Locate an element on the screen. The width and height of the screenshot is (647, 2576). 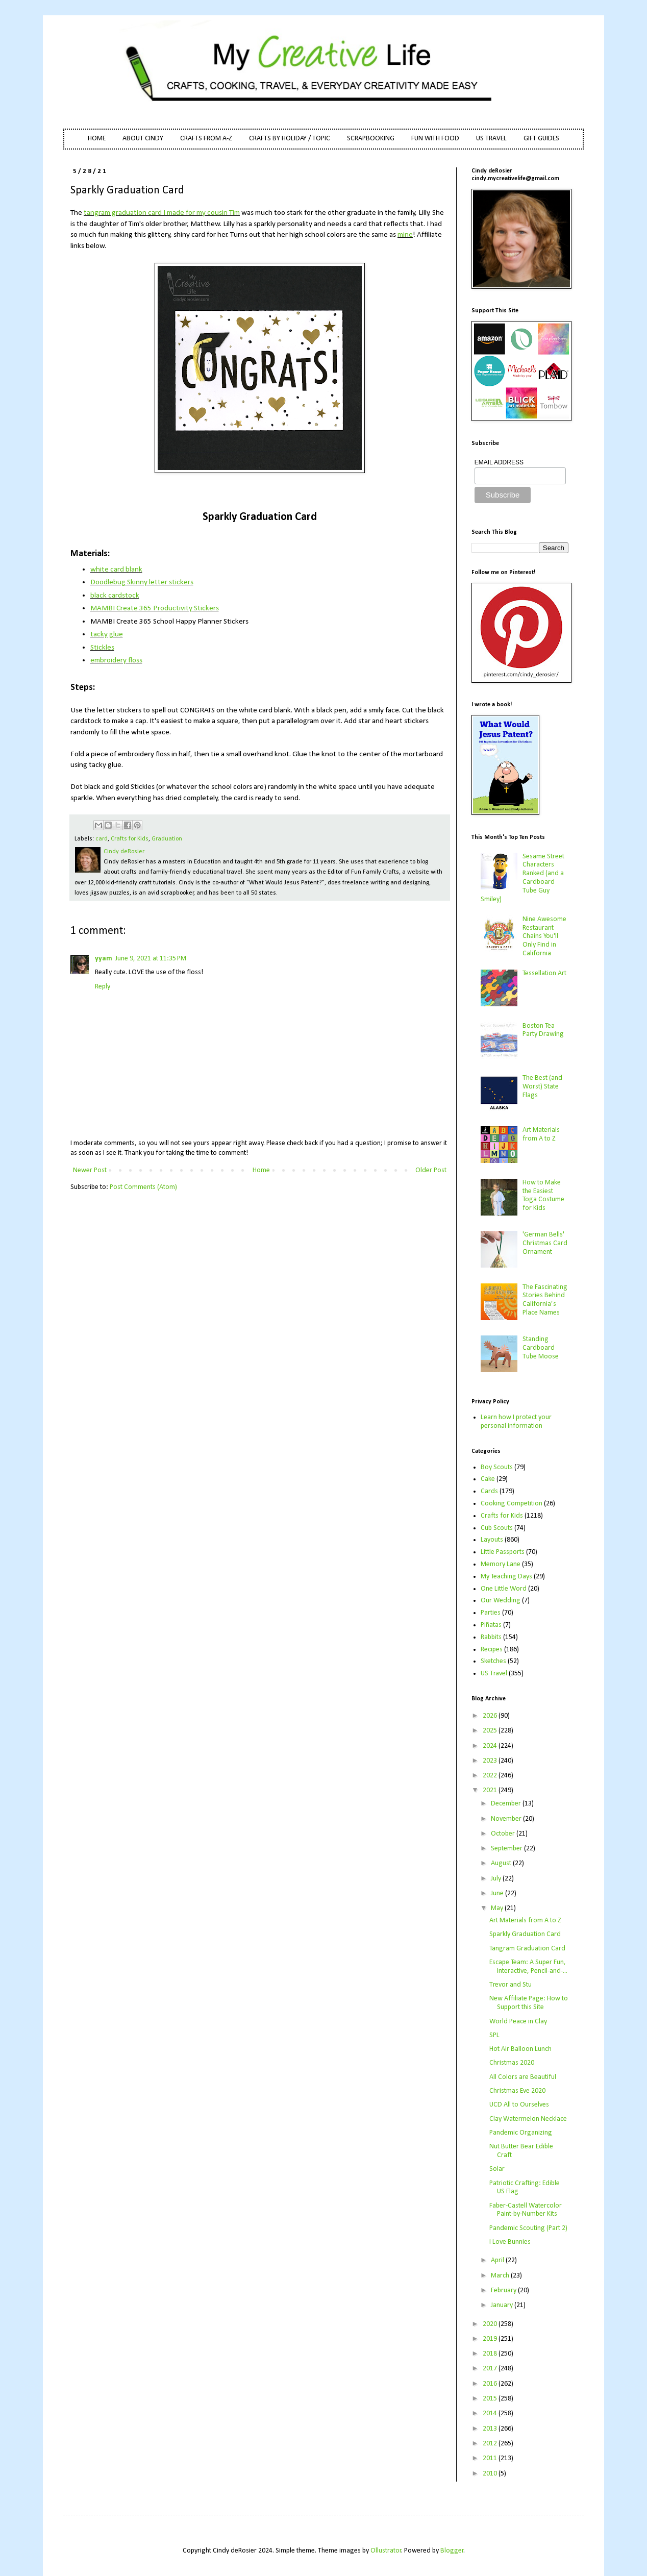
Sesame Street Characters Ranked (and a Cardboard Tube Guy Smiley) is located at coordinates (523, 878).